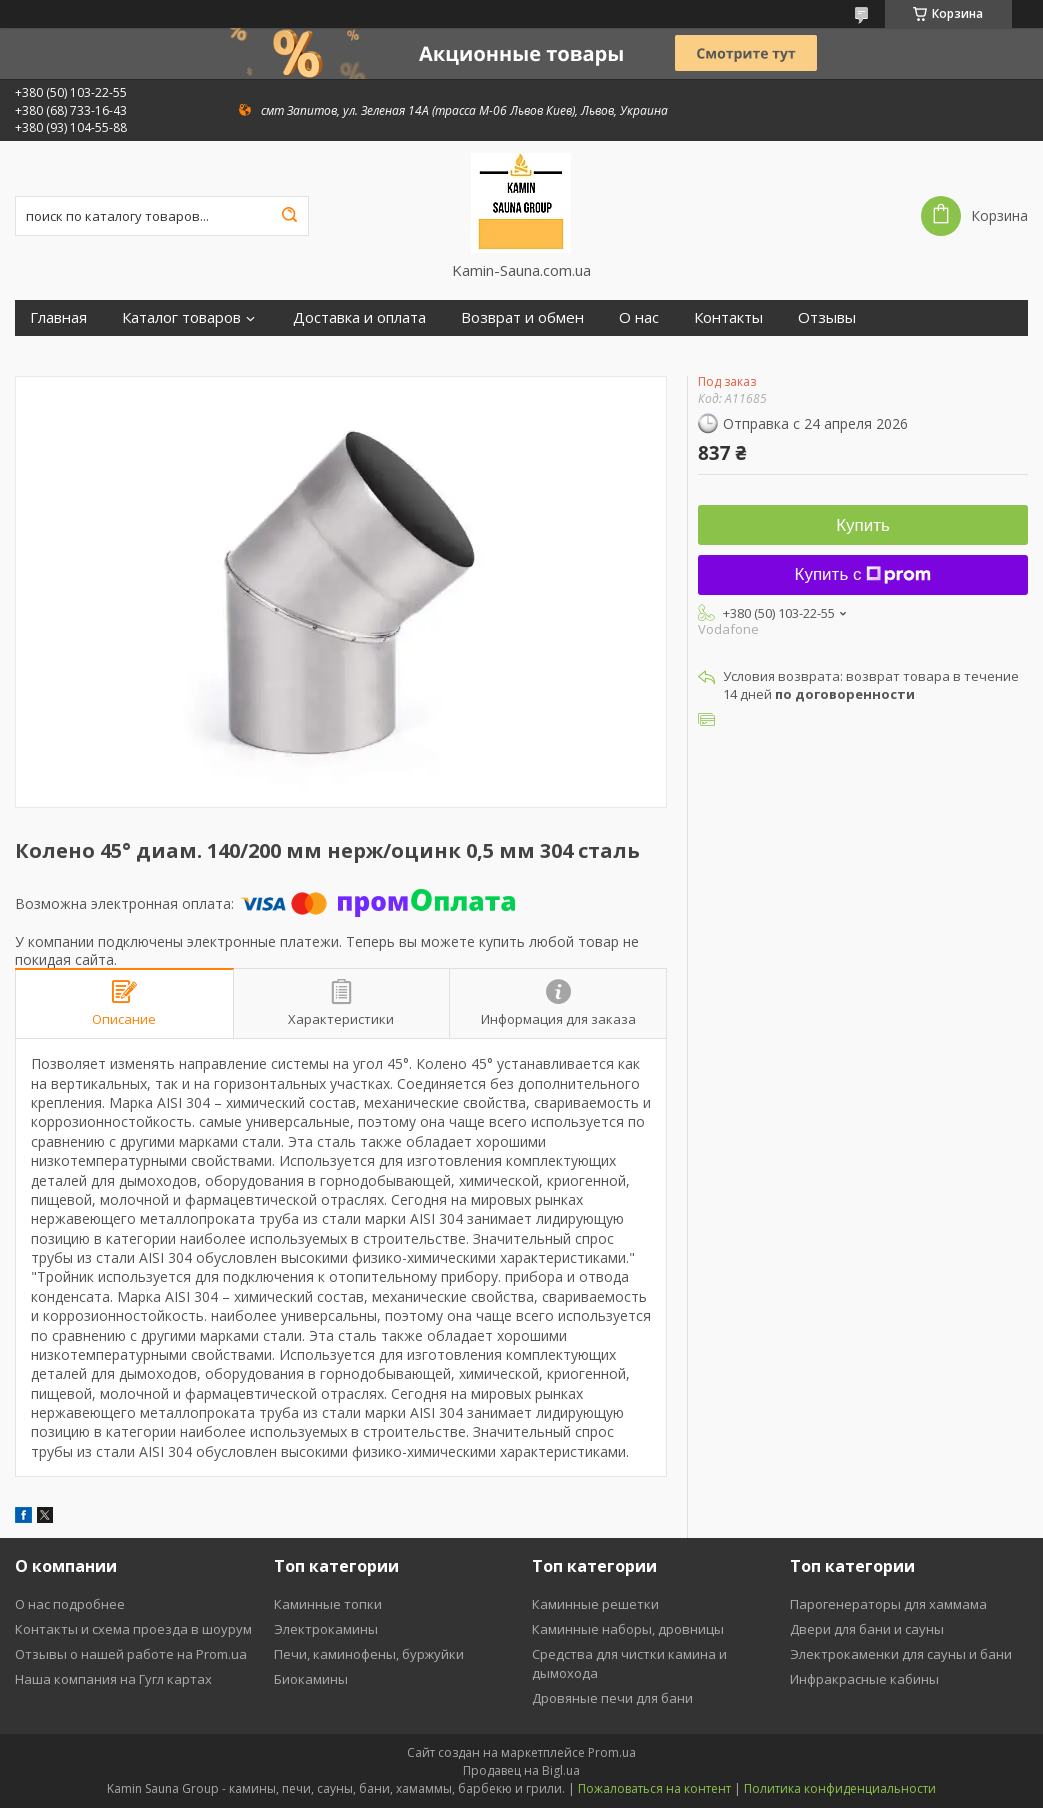  I want to click on Пожаловаться на контент, so click(654, 1788).